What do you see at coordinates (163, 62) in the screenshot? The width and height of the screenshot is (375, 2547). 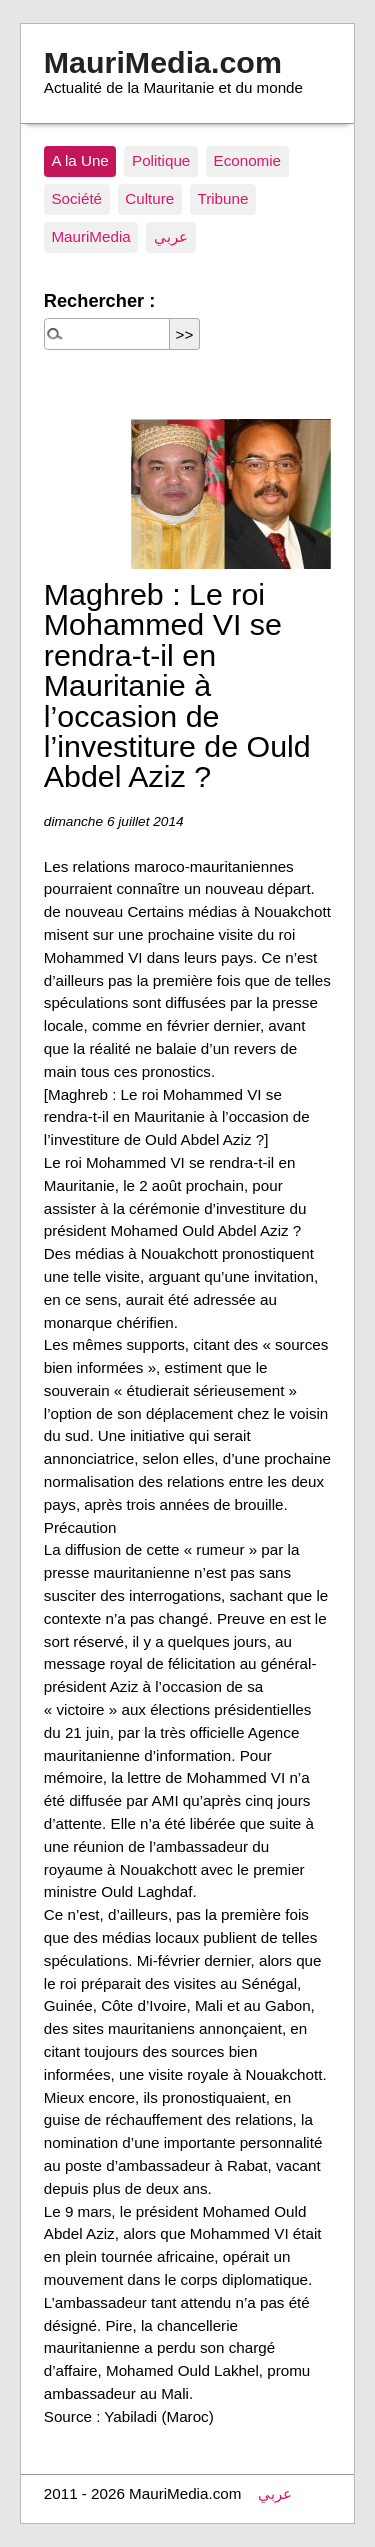 I see `MauriMedia.com` at bounding box center [163, 62].